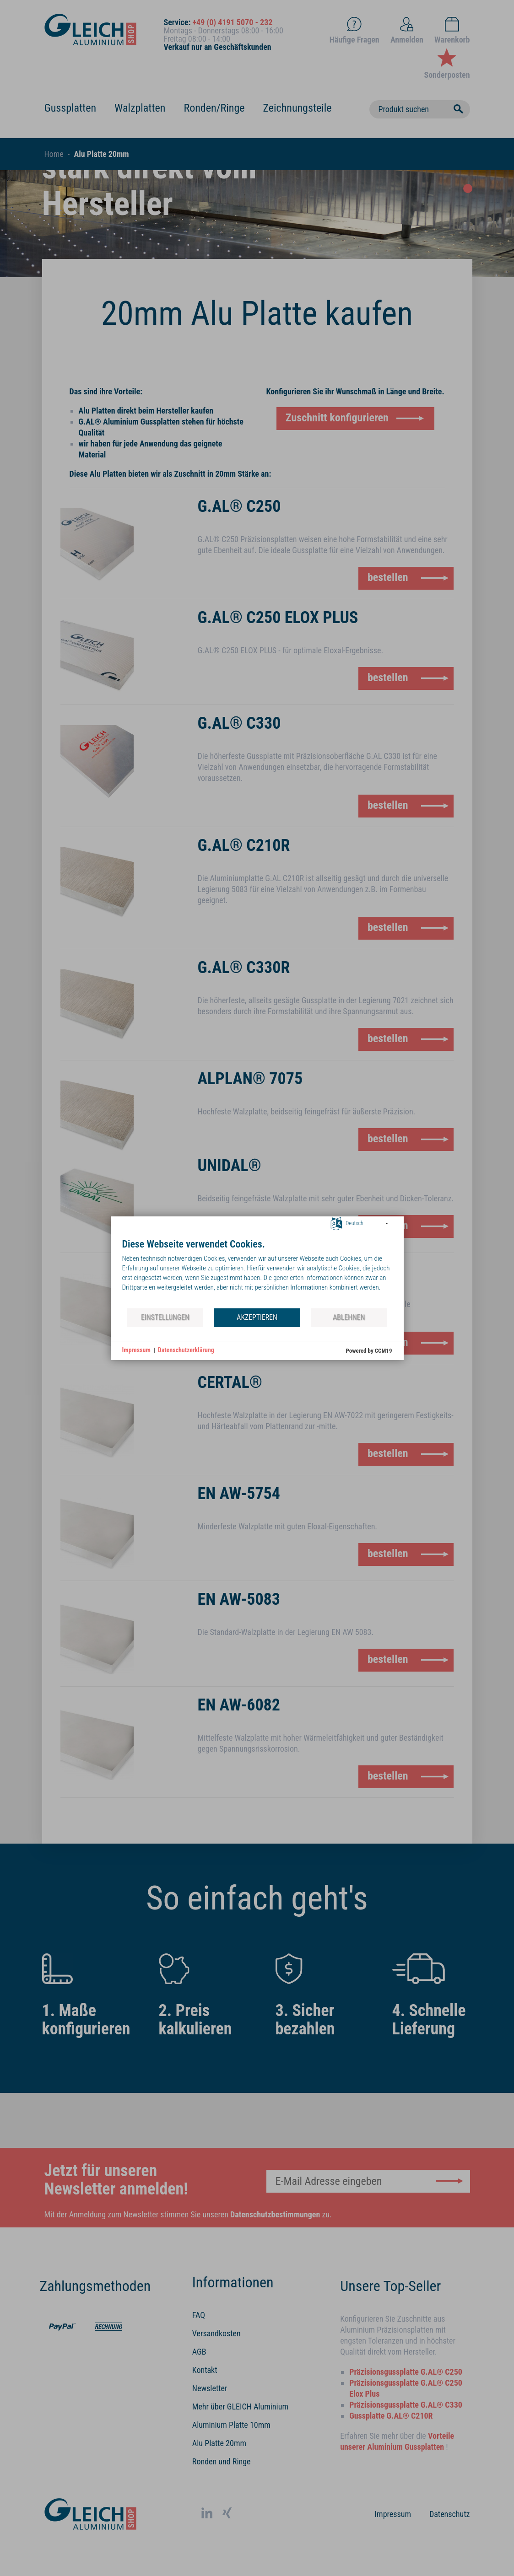 This screenshot has height=2576, width=514. What do you see at coordinates (349, 1317) in the screenshot?
I see `Ablehnen` at bounding box center [349, 1317].